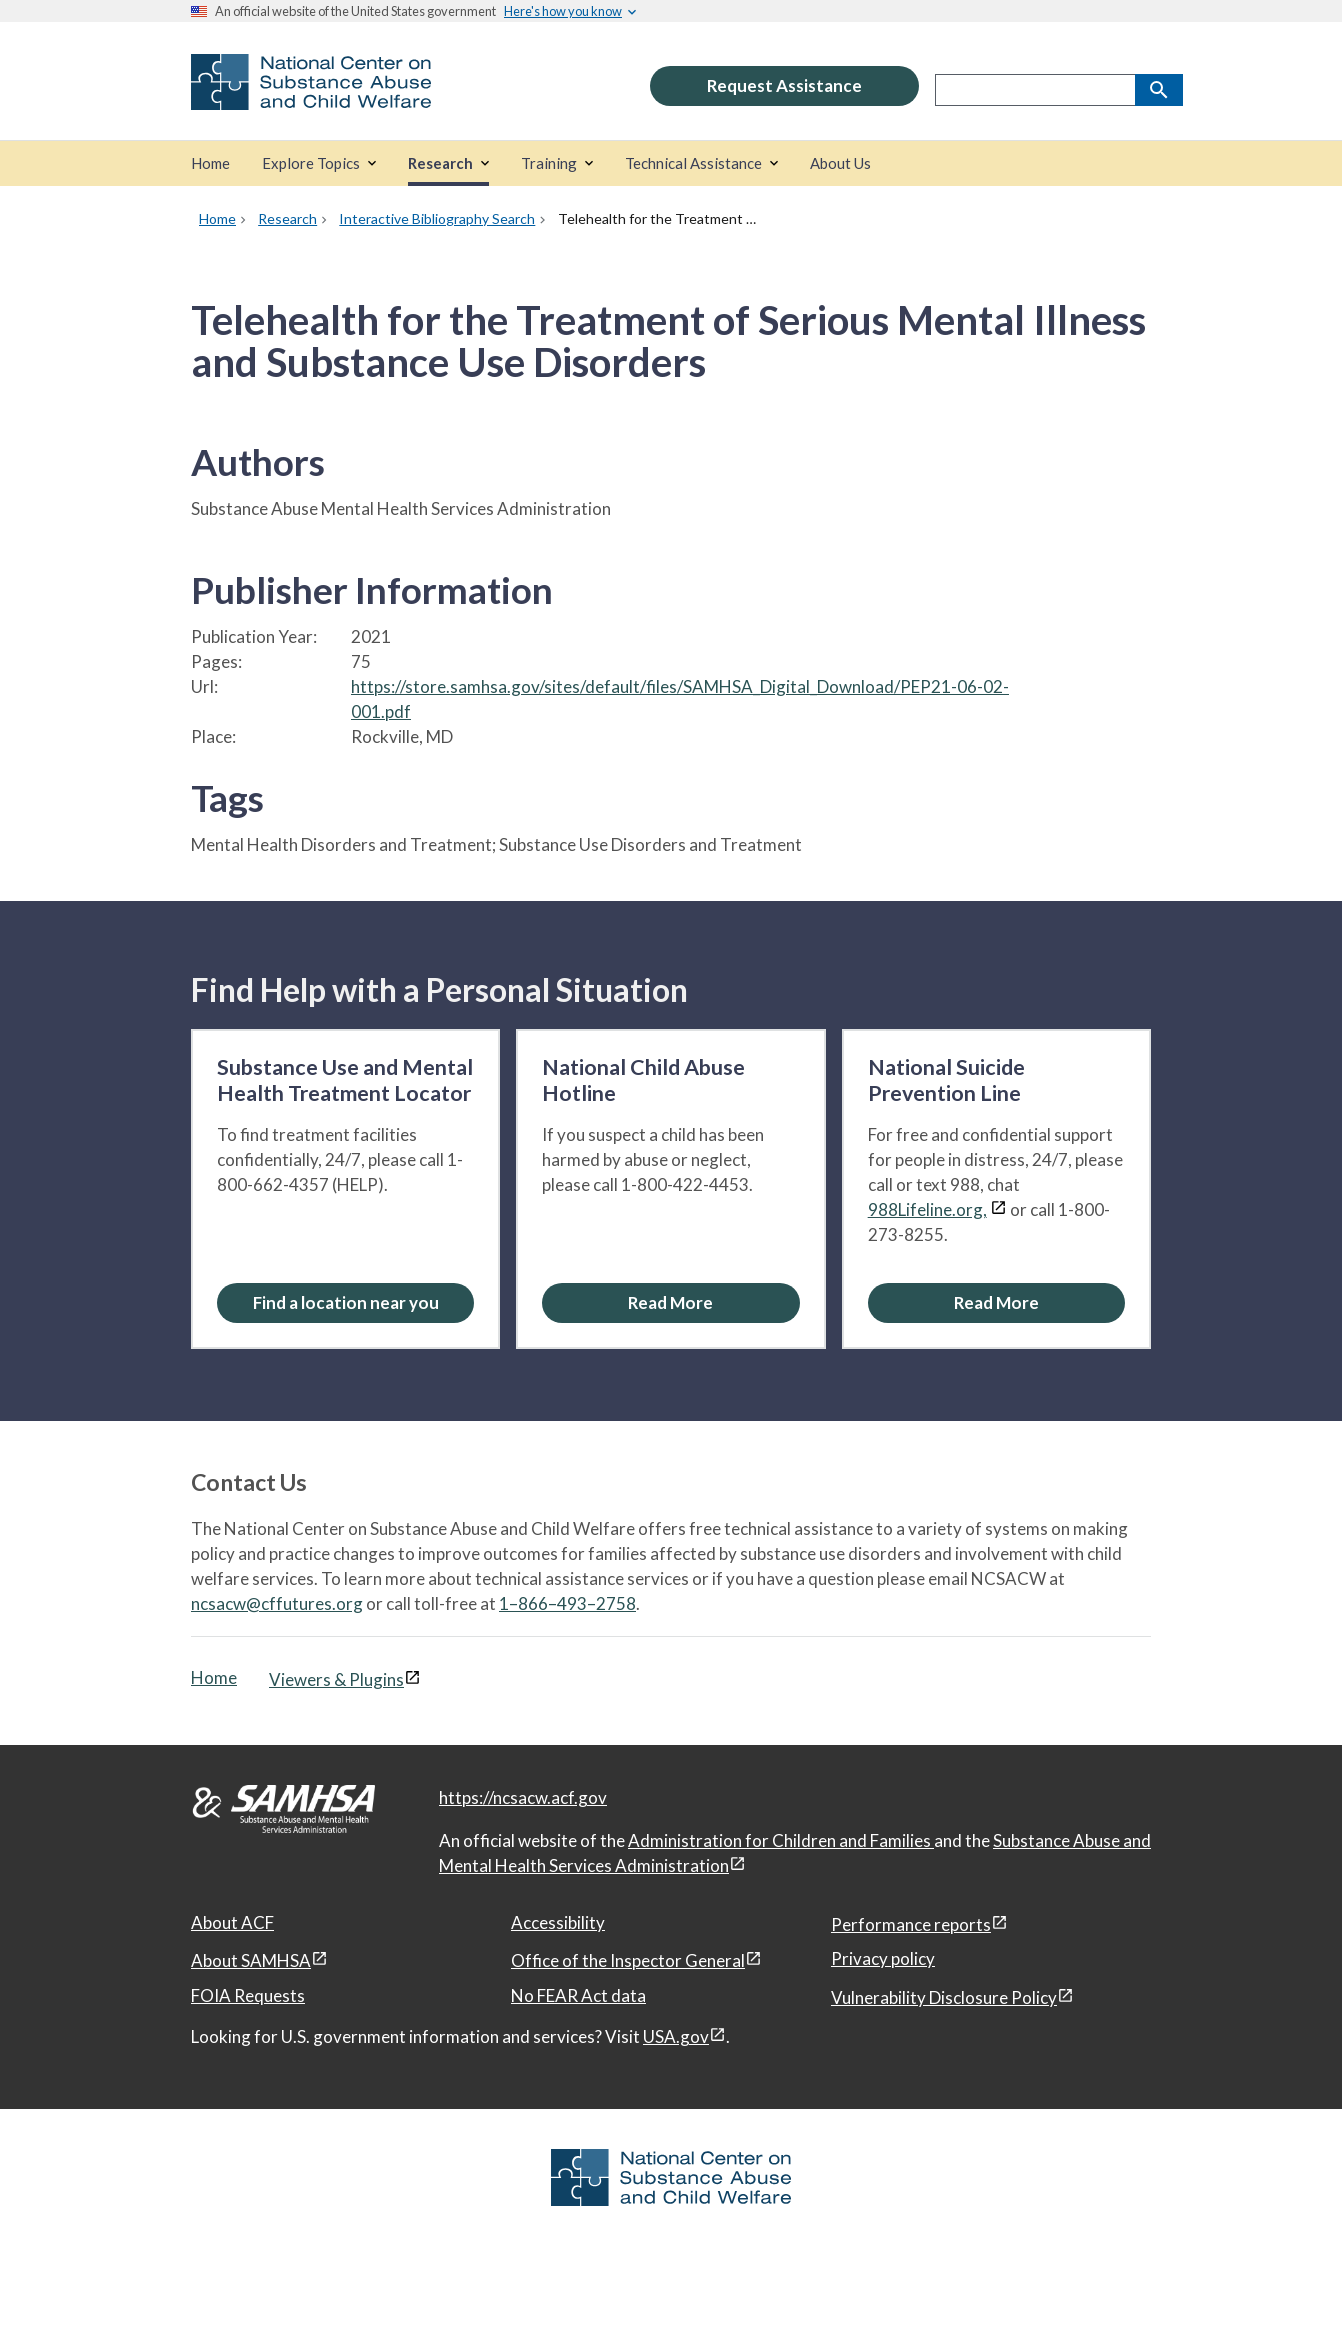 This screenshot has height=2340, width=1342. I want to click on [Find a location near you: Substance Use and Mental Health Treatment Locator], so click(345, 1302).